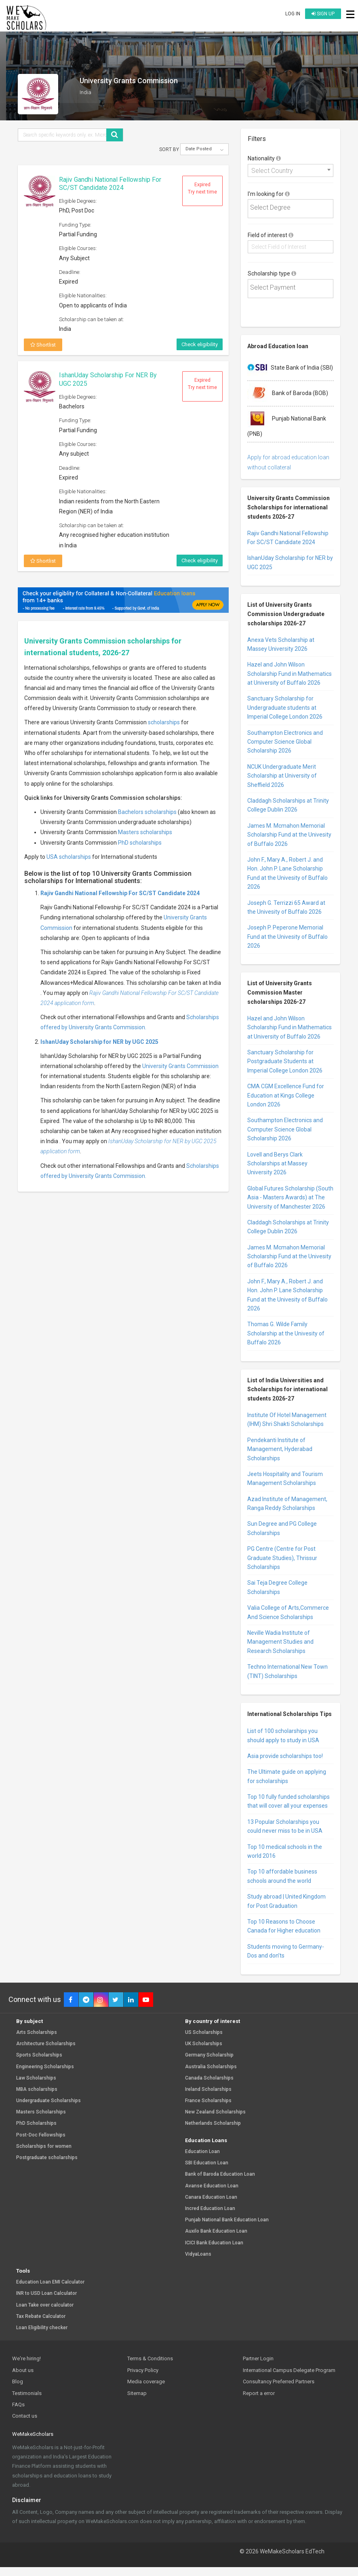  Describe the element at coordinates (285, 1095) in the screenshot. I see `CMA CGM Excellence Fund for Education at Kings College London 2026` at that location.